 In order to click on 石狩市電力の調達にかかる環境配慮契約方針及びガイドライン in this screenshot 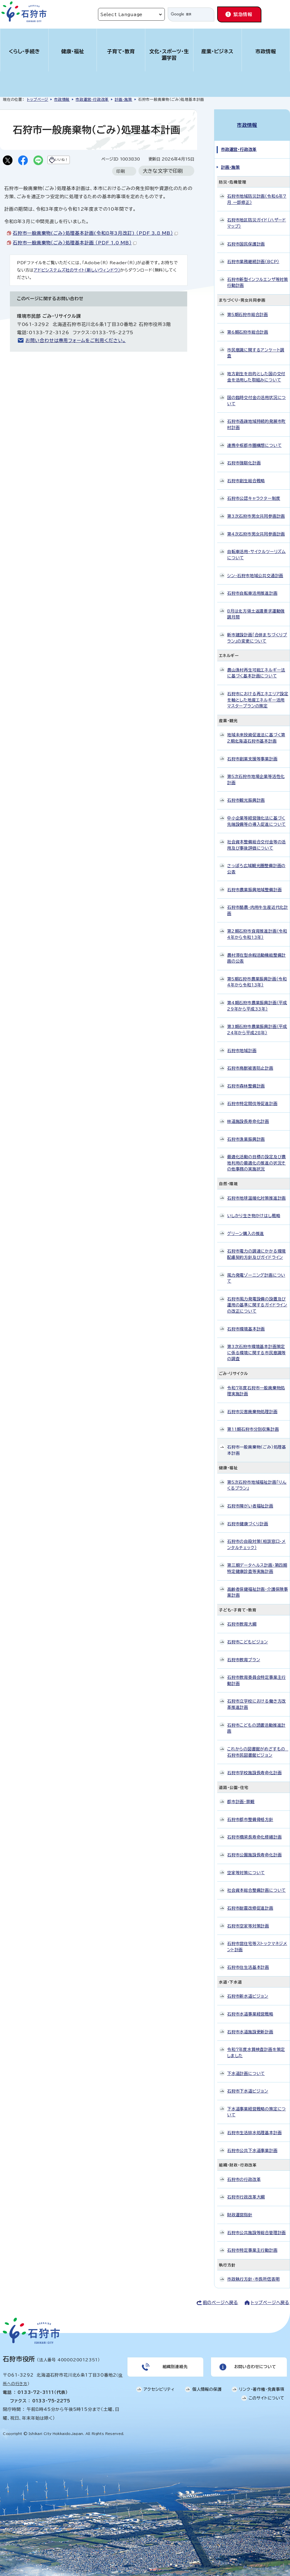, I will do `click(256, 1248)`.